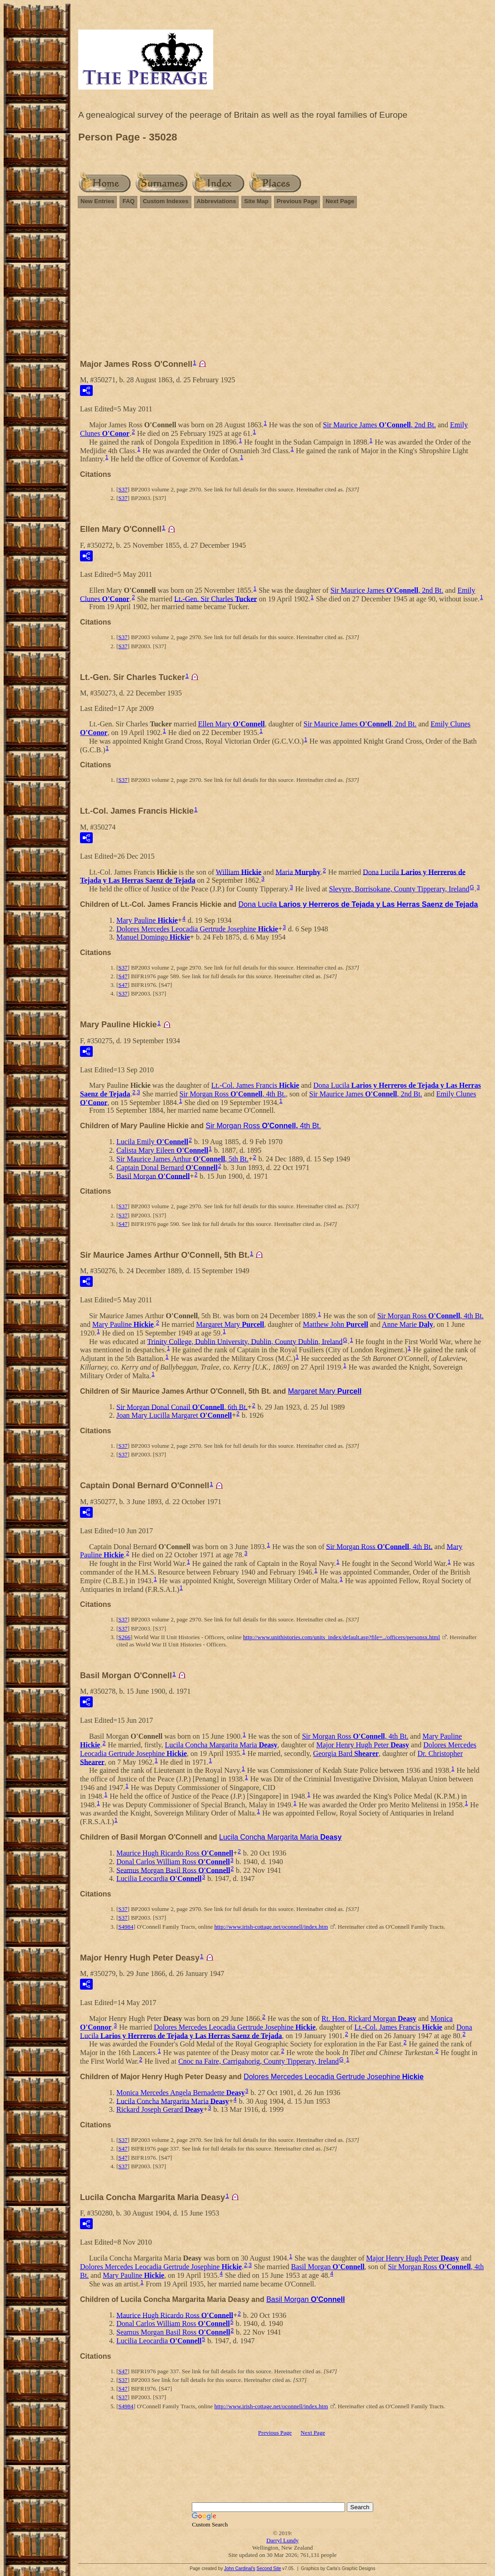 The image size is (495, 2576). Describe the element at coordinates (216, 201) in the screenshot. I see `Abbreviations` at that location.